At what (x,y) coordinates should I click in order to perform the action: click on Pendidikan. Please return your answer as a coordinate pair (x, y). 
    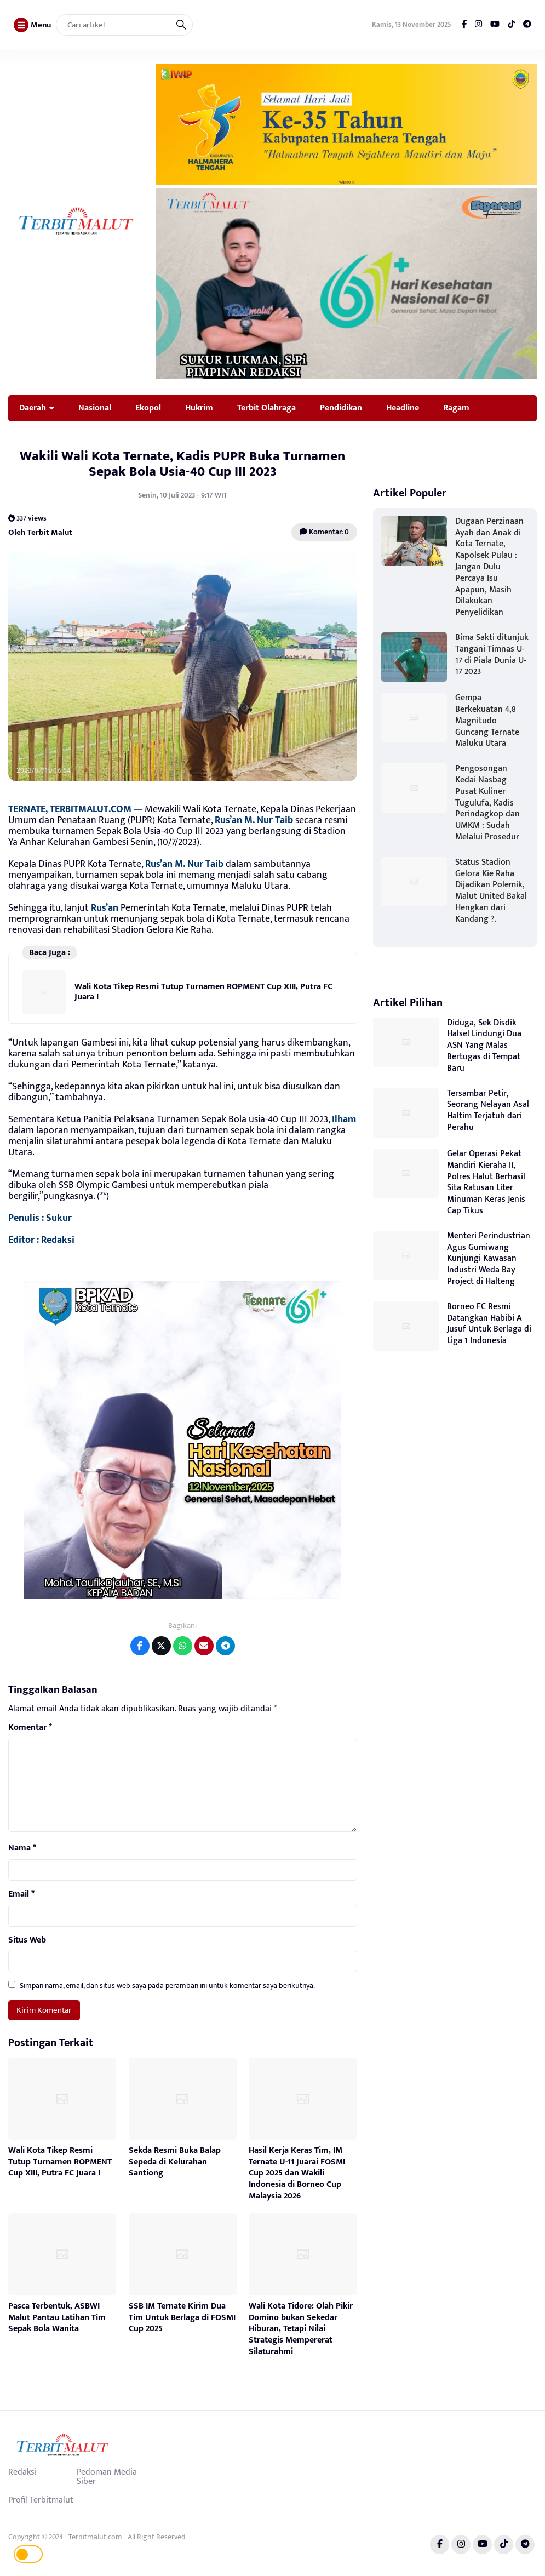
    Looking at the image, I should click on (341, 408).